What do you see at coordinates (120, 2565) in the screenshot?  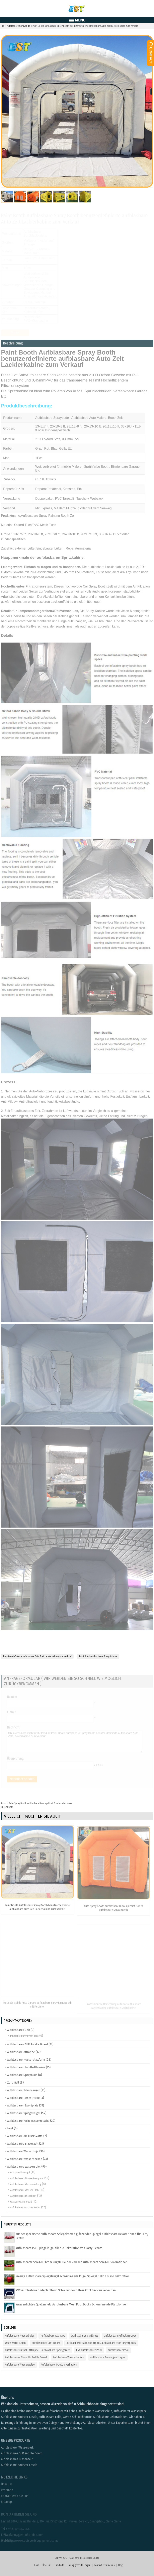 I see `Blog` at bounding box center [120, 2565].